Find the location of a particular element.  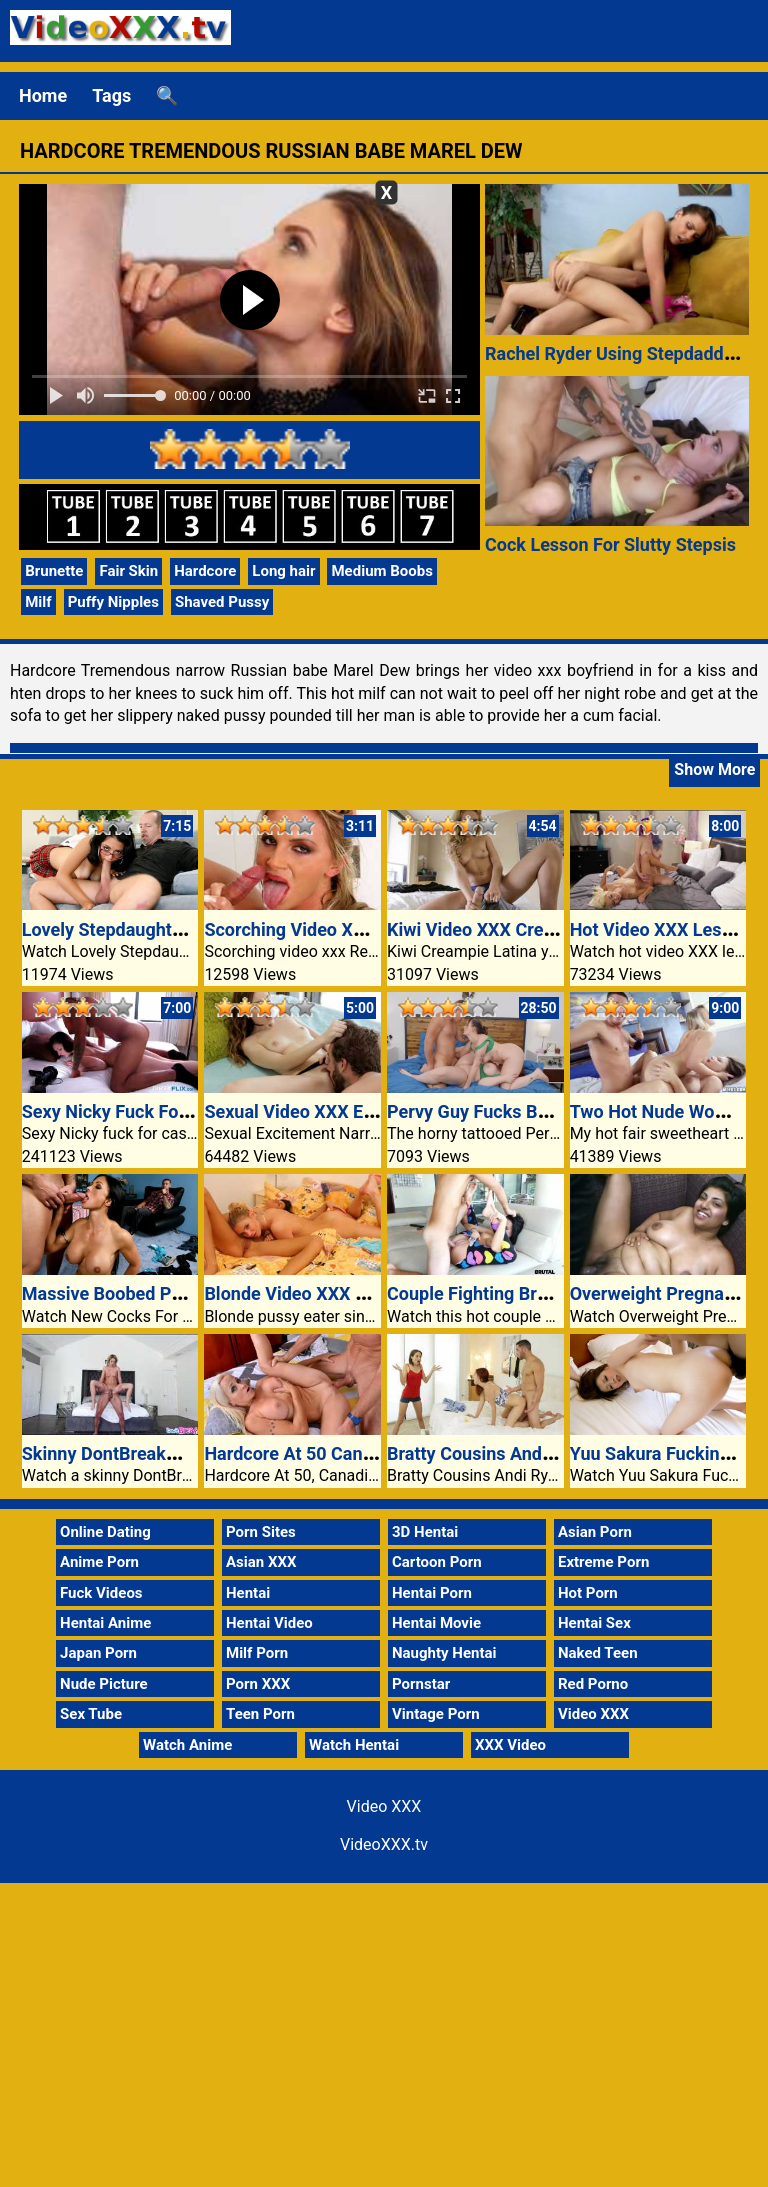

Watch Anime is located at coordinates (187, 1745).